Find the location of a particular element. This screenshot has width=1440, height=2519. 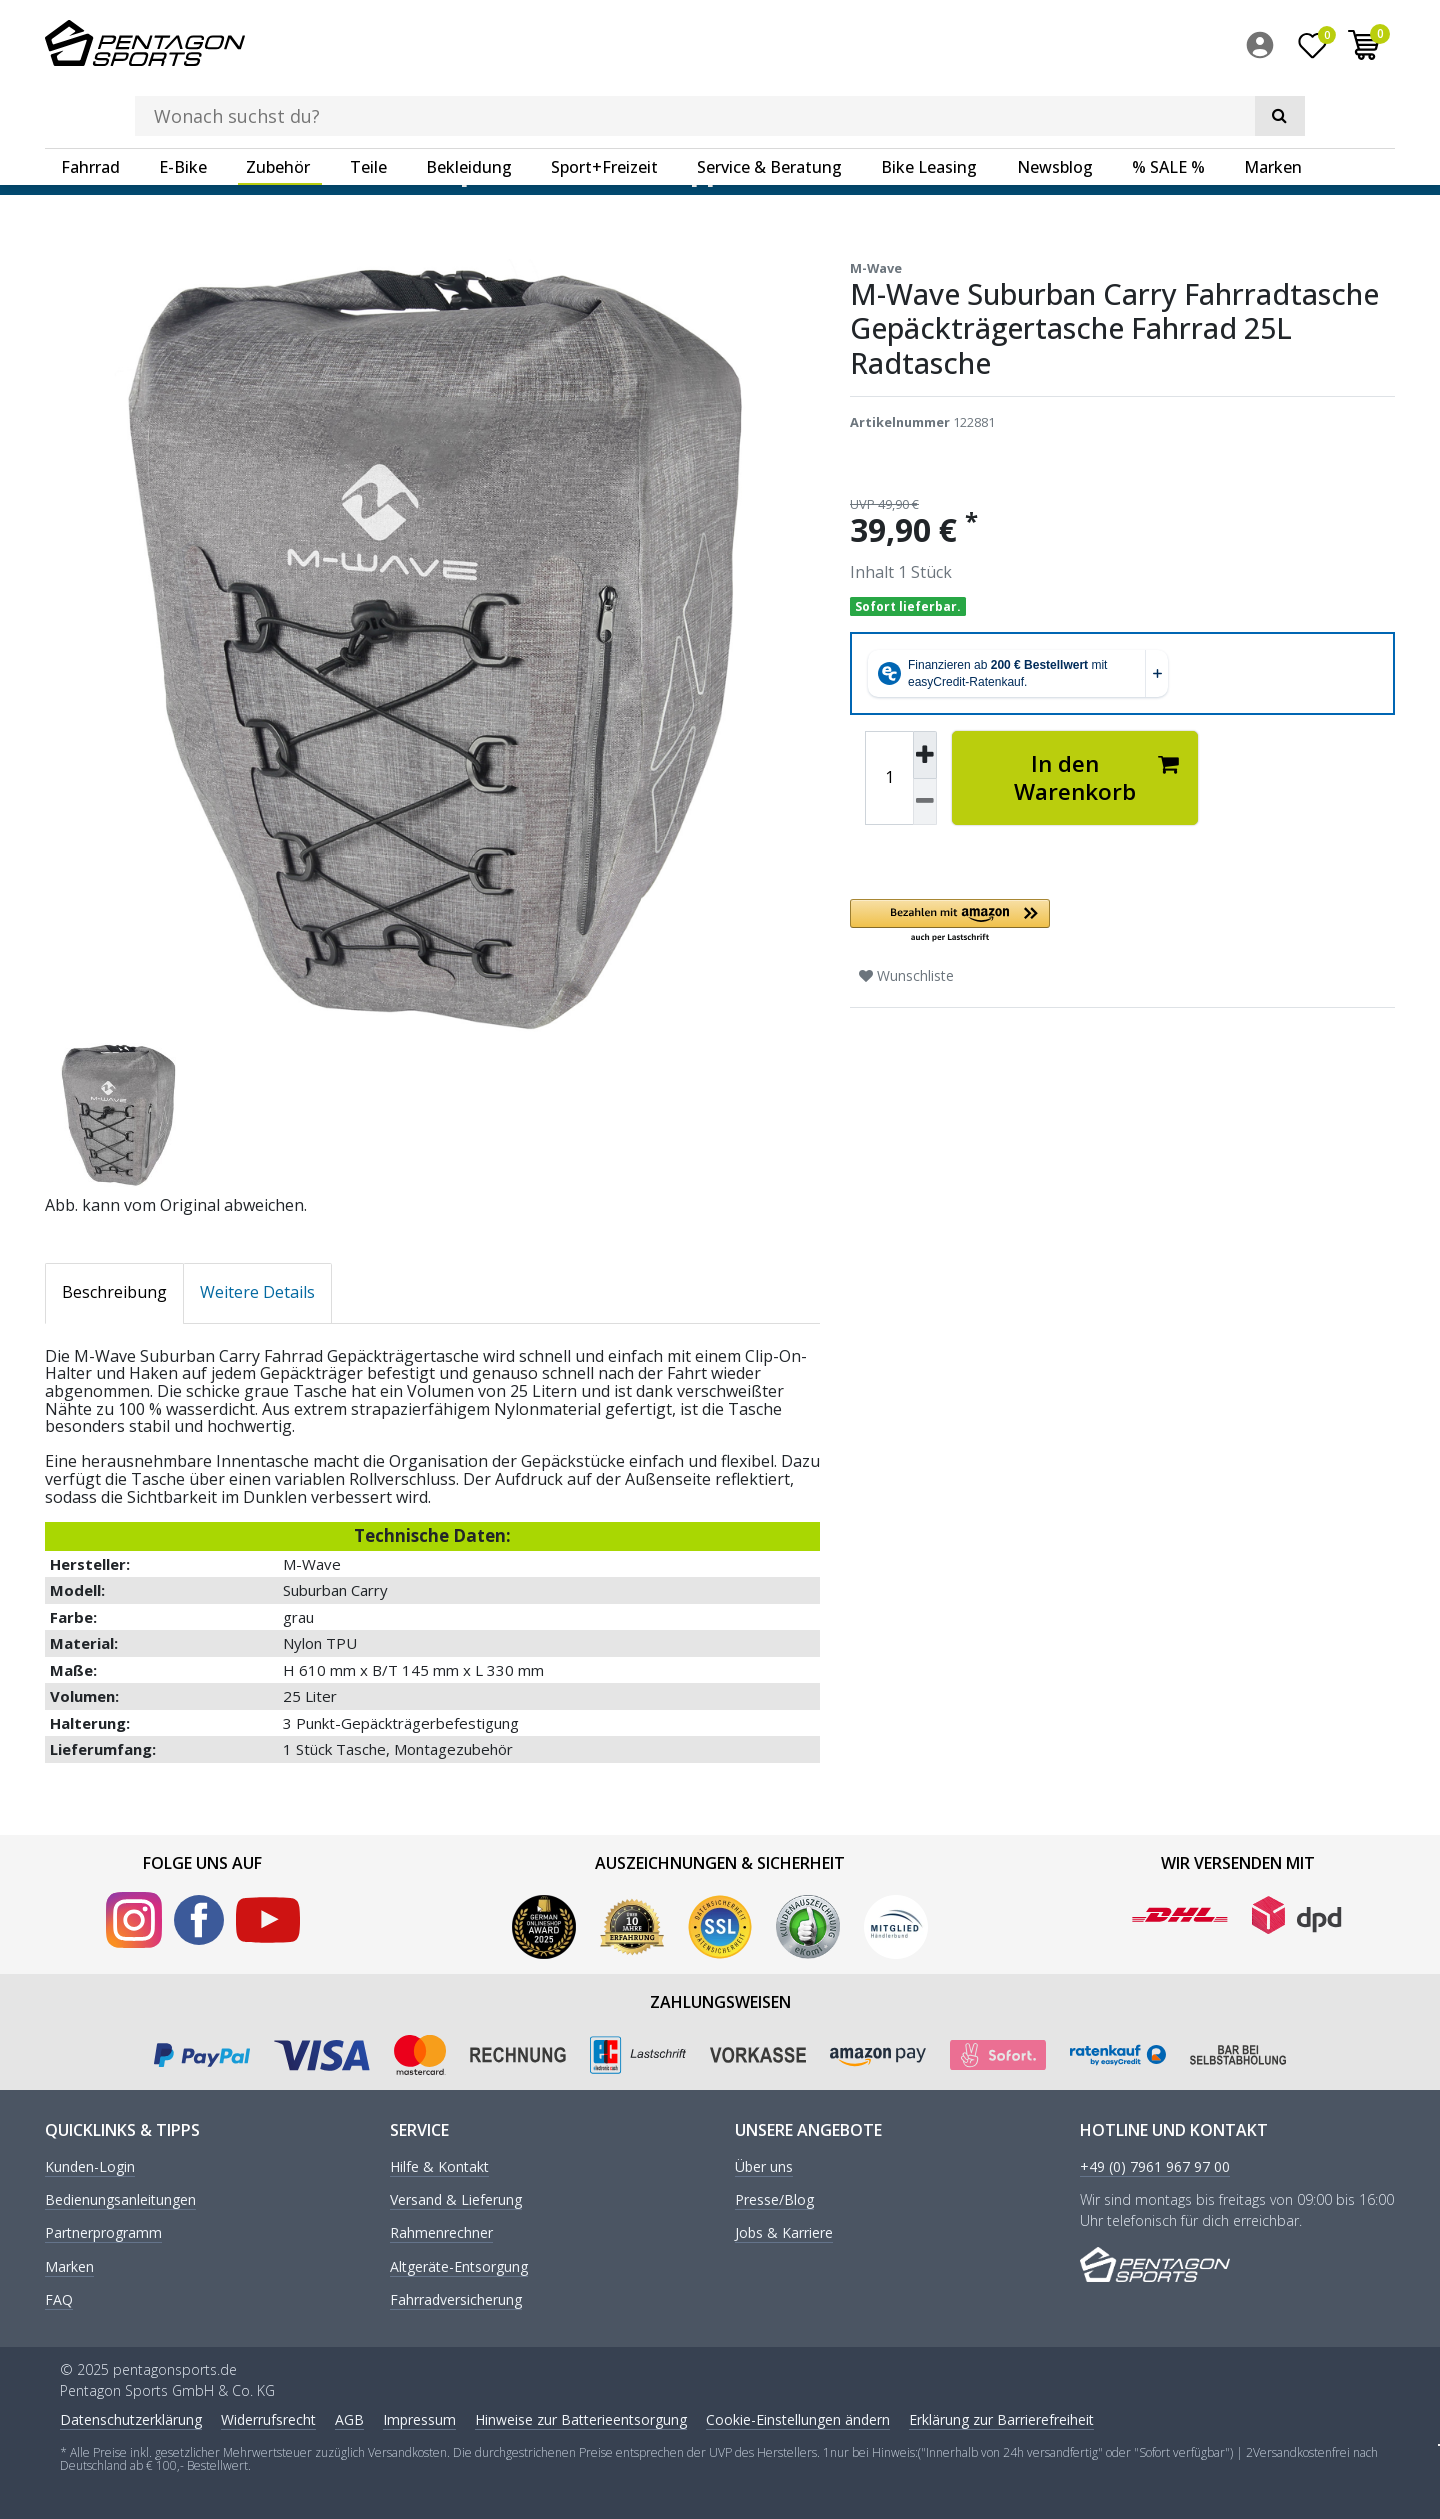

Rahmenrechner is located at coordinates (441, 2232).